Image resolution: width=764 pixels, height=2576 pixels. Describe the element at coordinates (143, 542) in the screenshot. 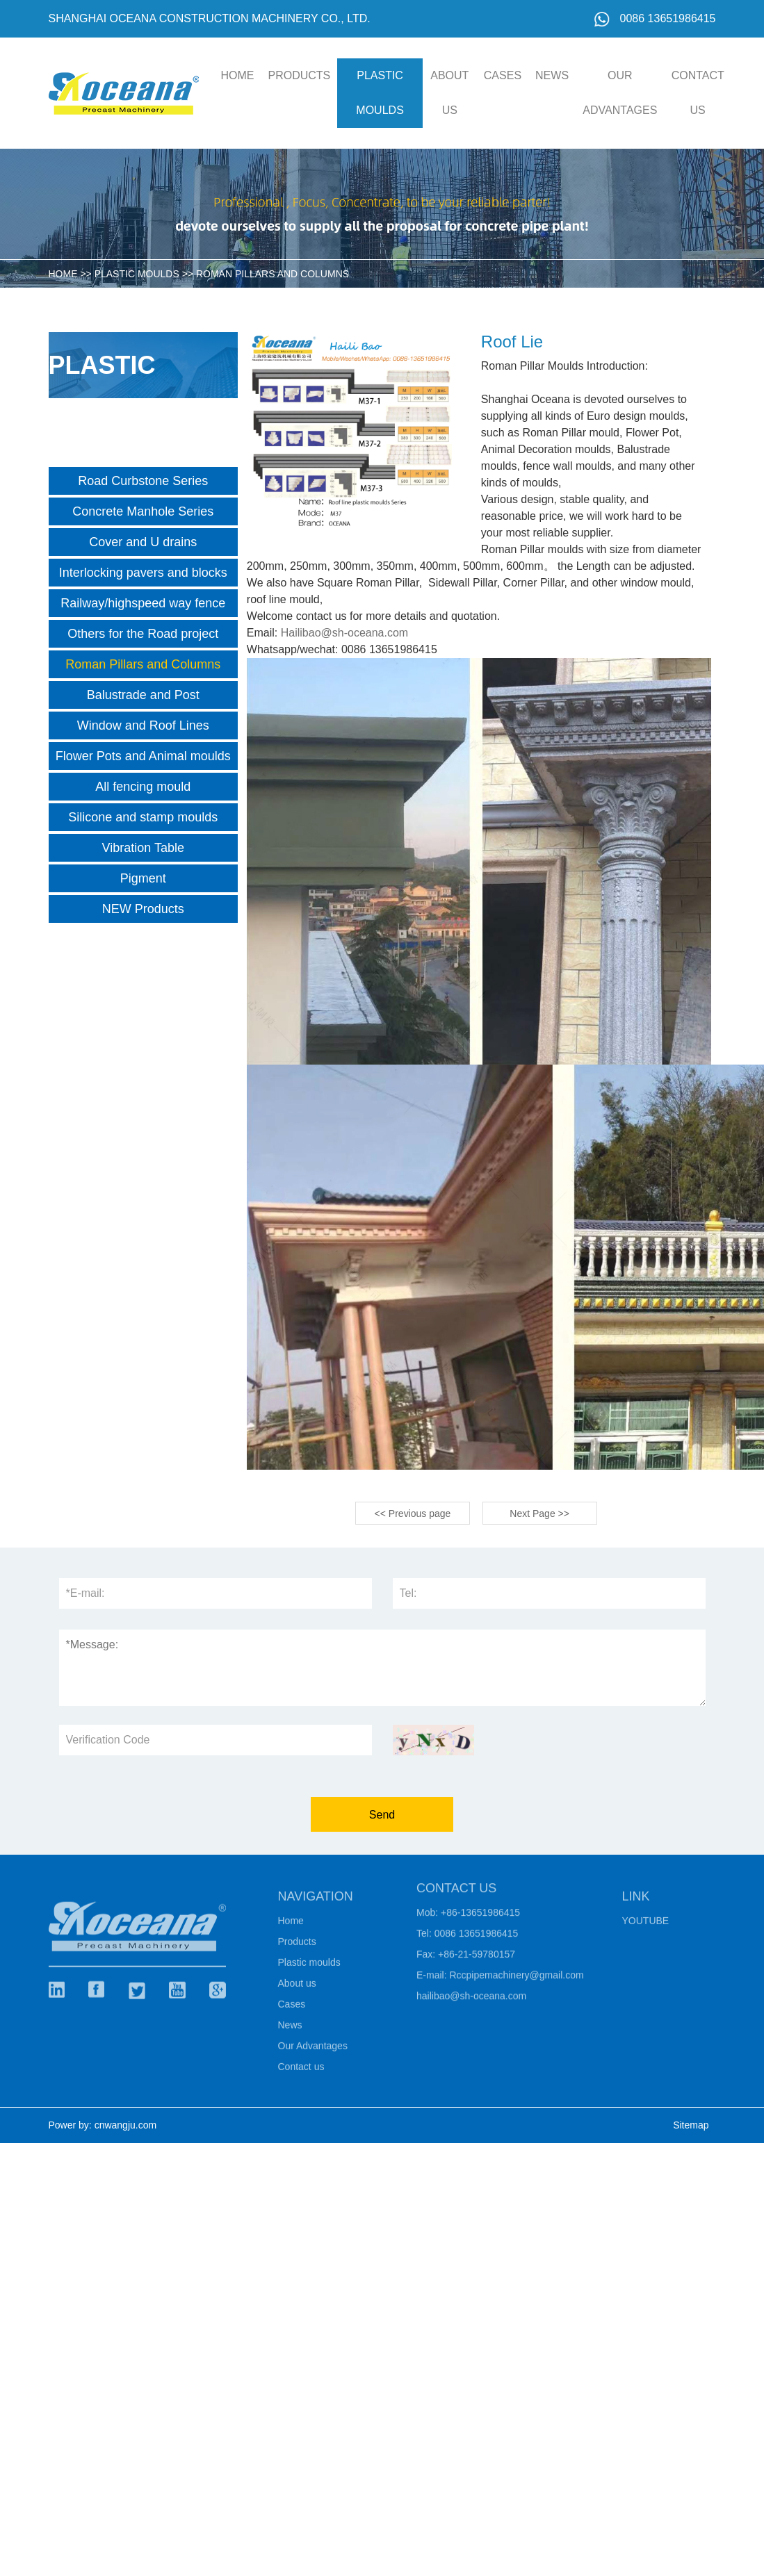

I see `Cover and U drains` at that location.